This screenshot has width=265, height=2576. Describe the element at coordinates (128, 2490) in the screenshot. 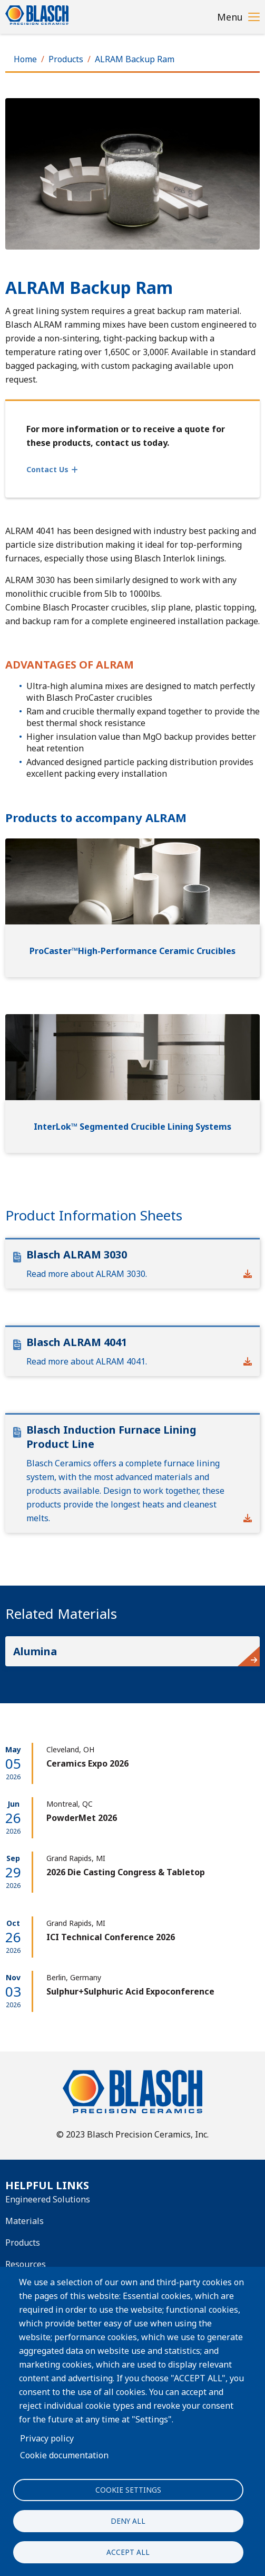

I see `Cookie settings` at that location.